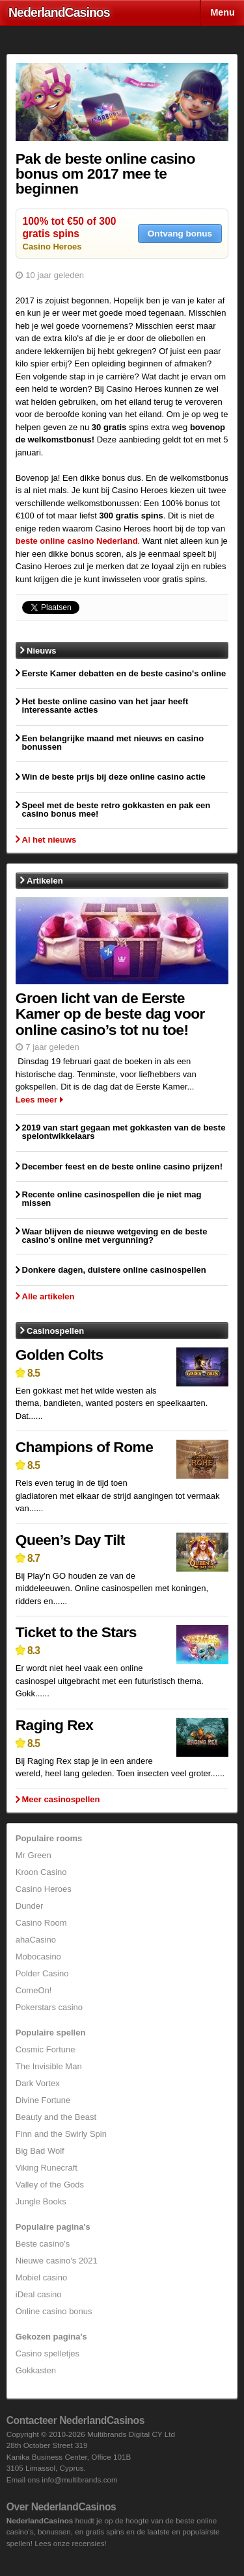 The width and height of the screenshot is (244, 2576). Describe the element at coordinates (34, 1990) in the screenshot. I see `ComeOn!` at that location.